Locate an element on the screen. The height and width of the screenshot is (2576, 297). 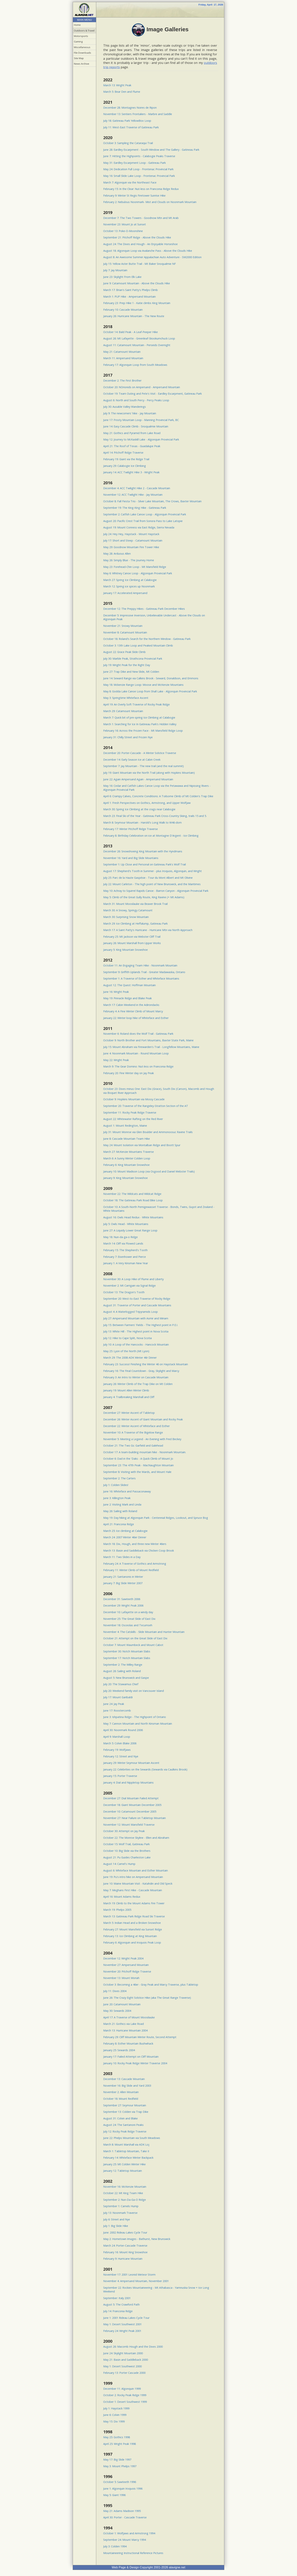
December 10: Lafayette on a windy day is located at coordinates (128, 1612).